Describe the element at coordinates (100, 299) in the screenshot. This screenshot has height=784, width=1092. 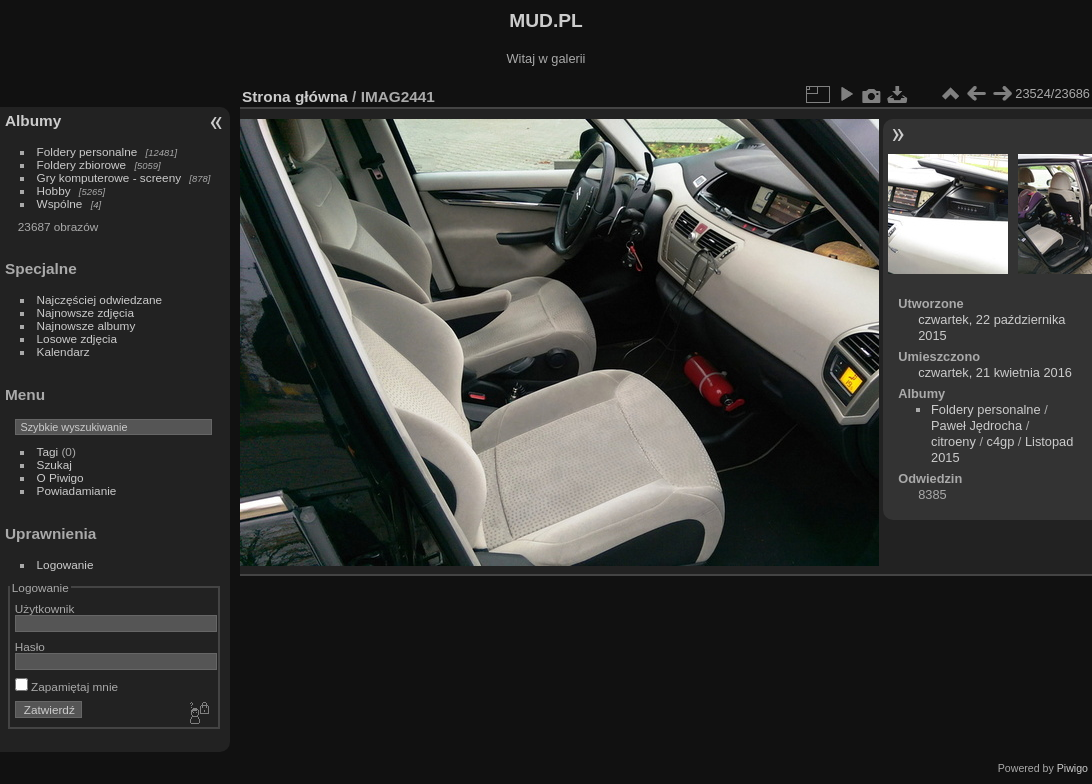
I see `Najczęściej odwiedzane` at that location.